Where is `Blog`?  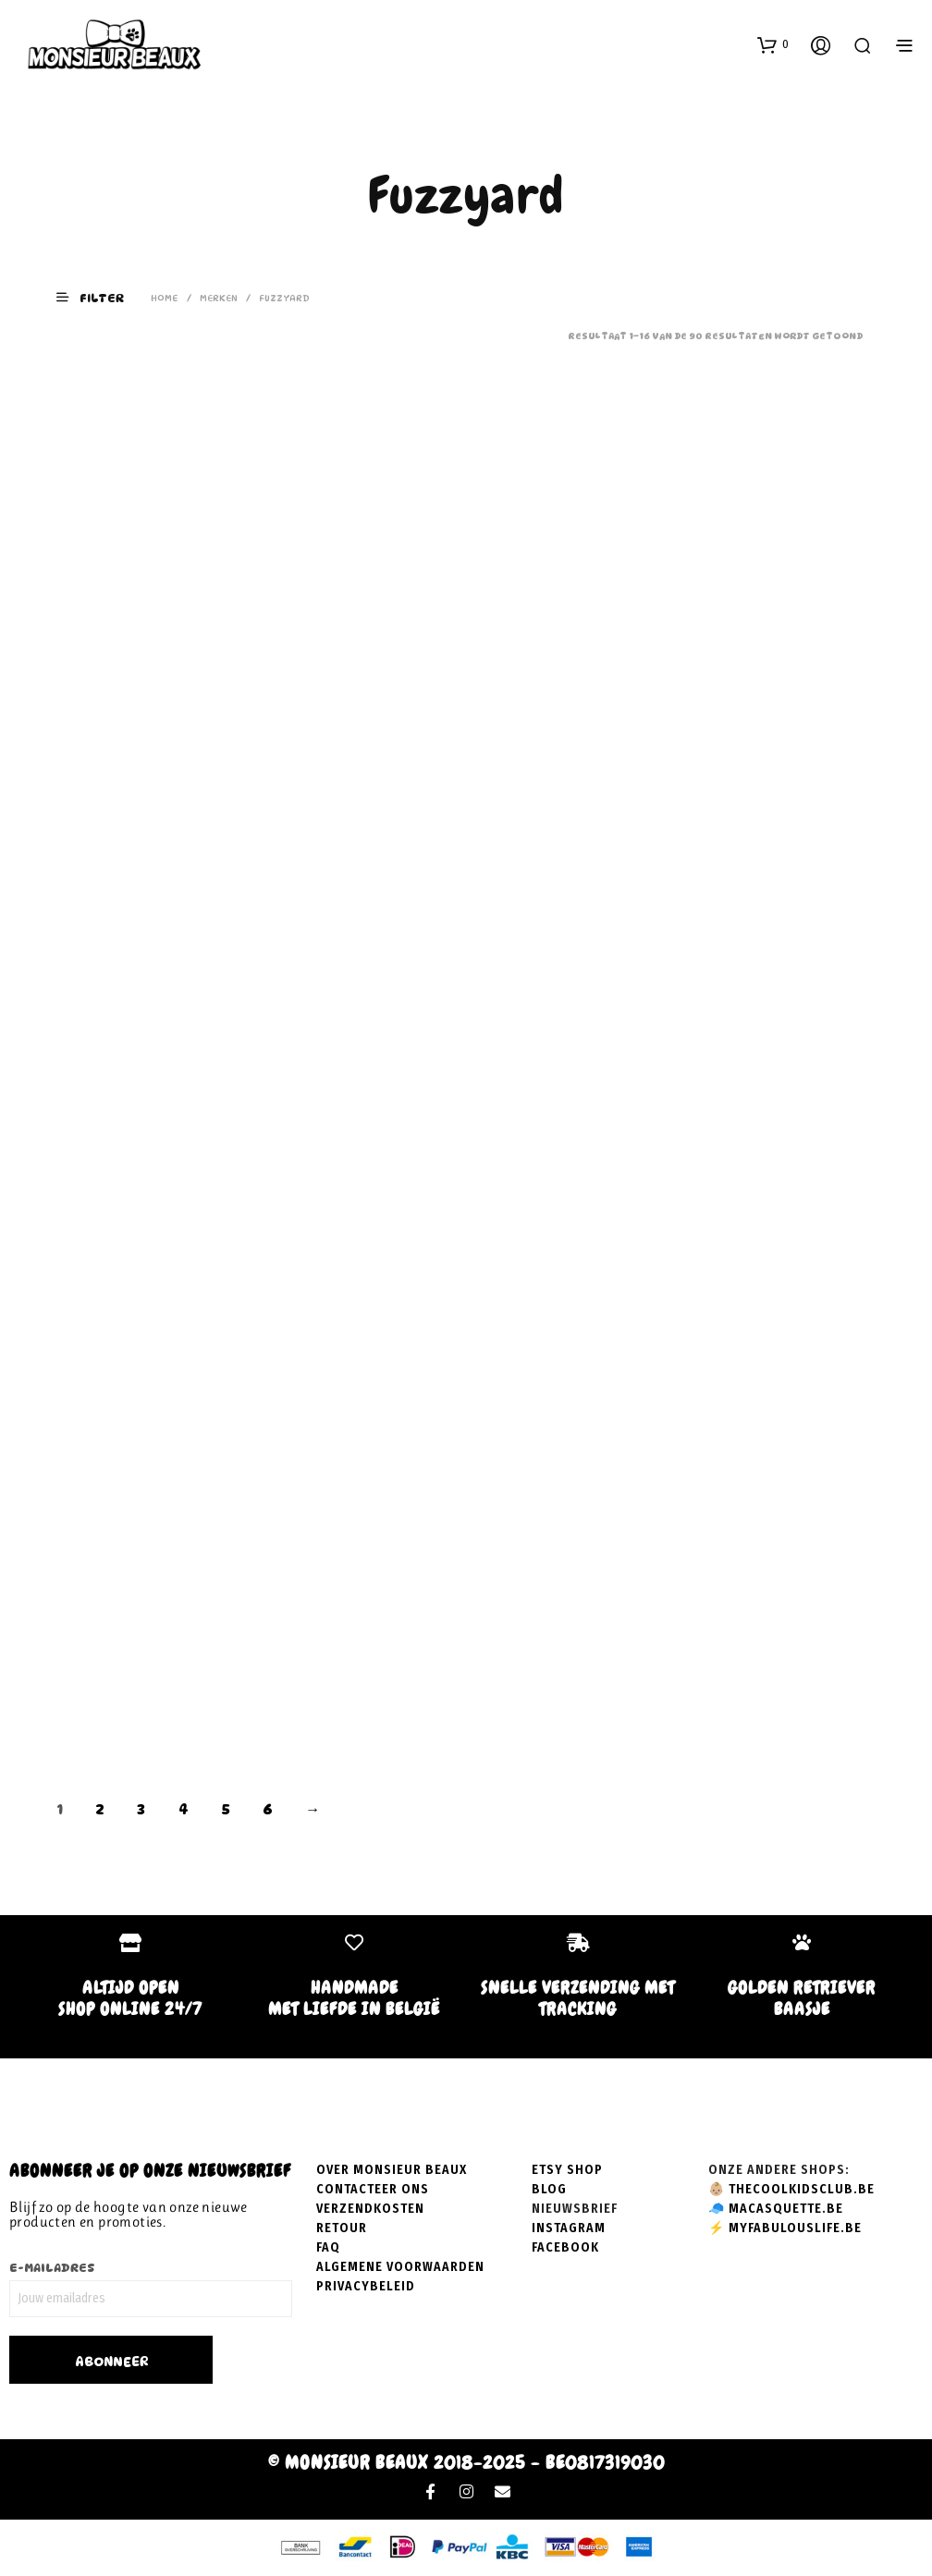 Blog is located at coordinates (549, 2189).